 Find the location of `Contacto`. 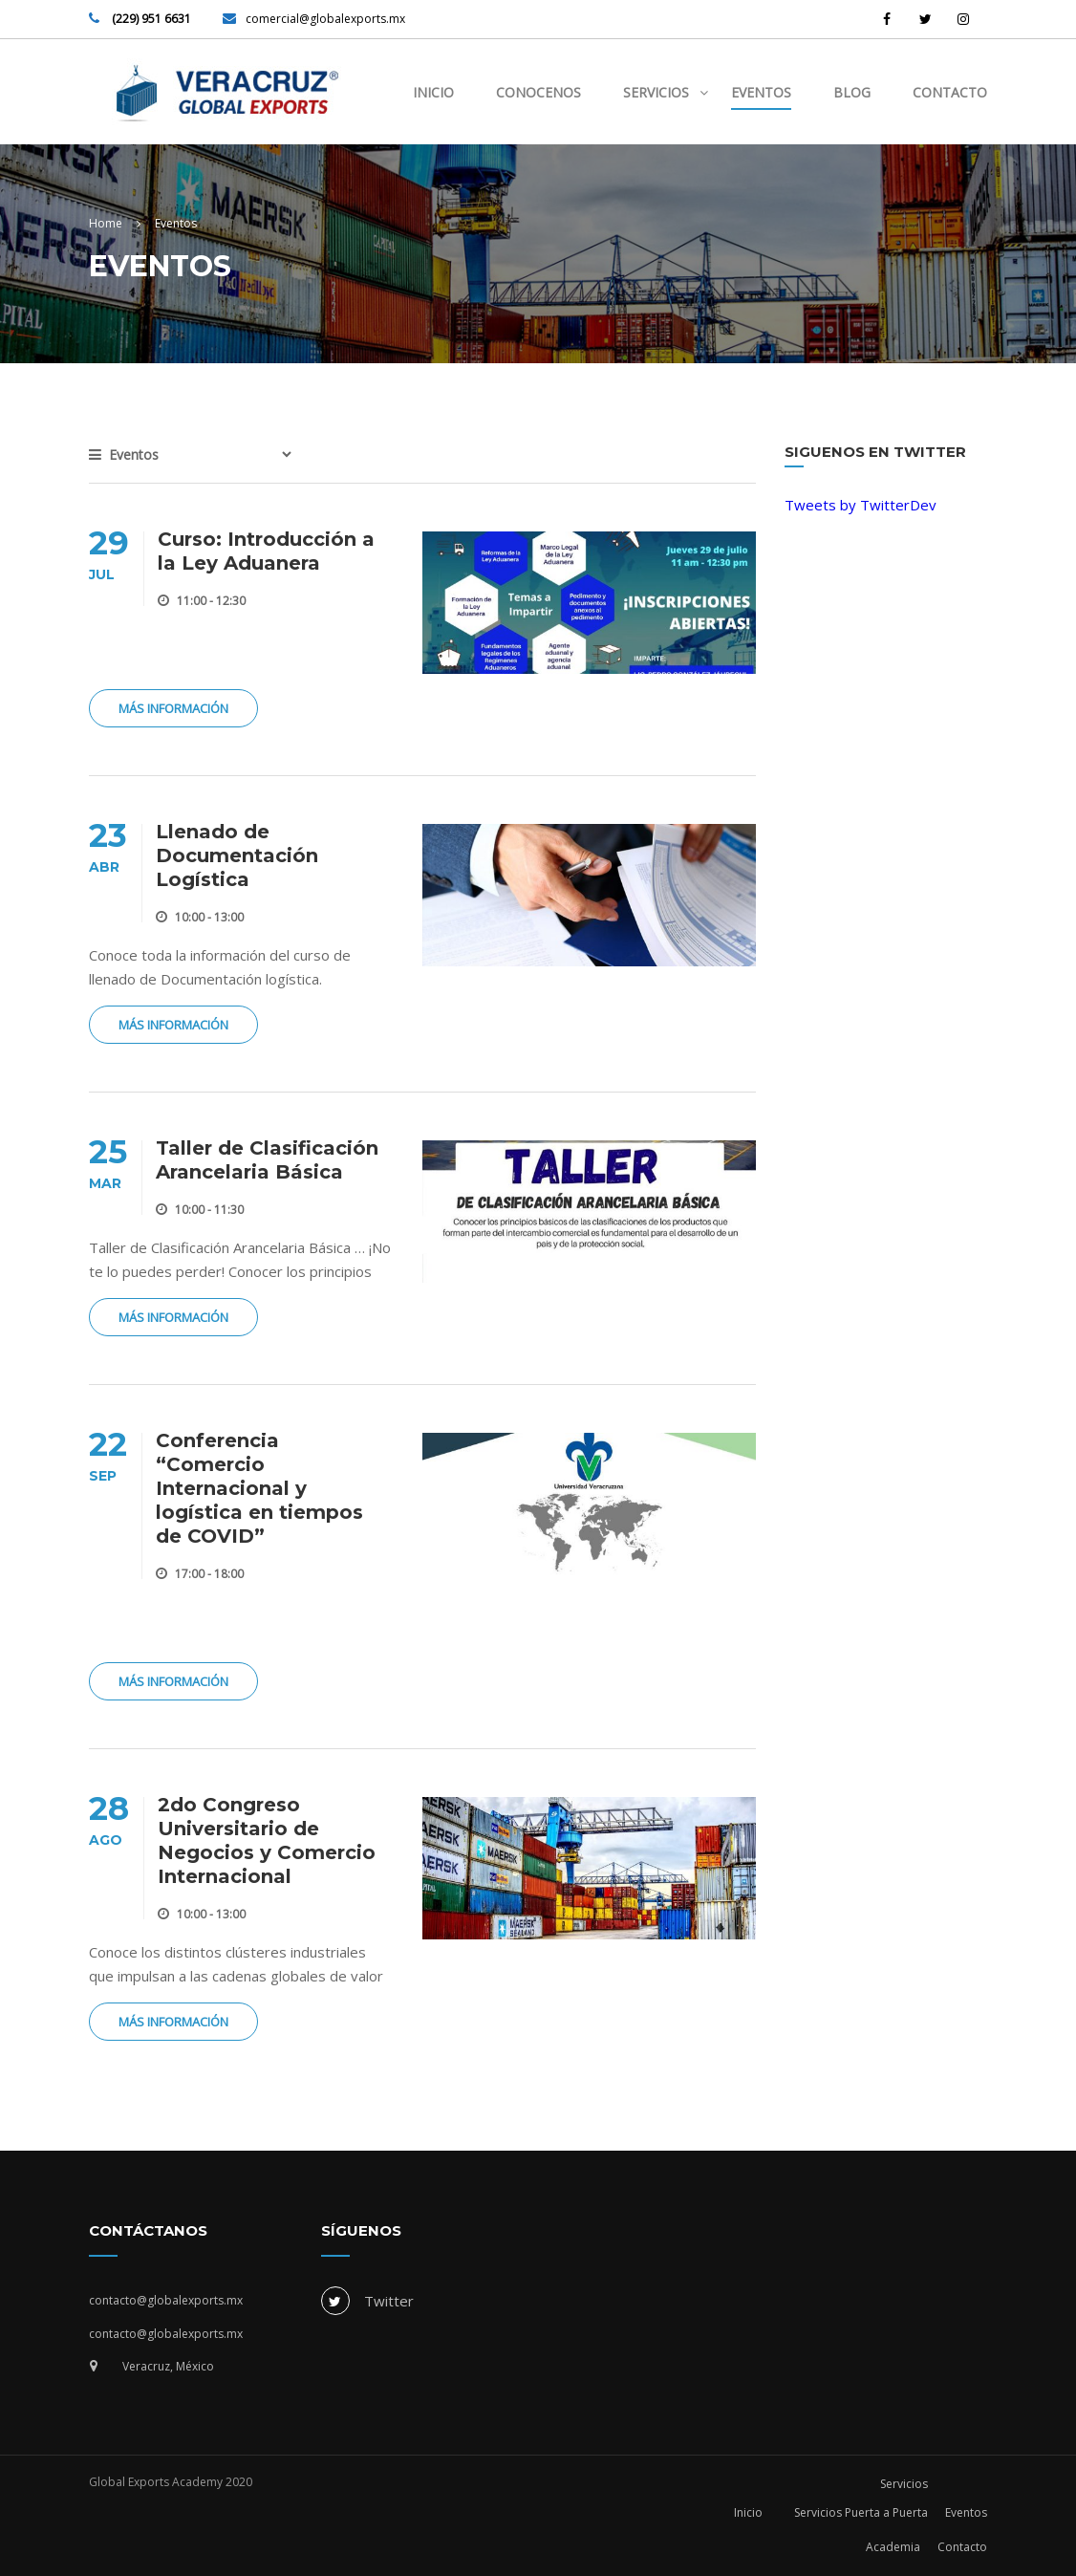

Contacto is located at coordinates (950, 92).